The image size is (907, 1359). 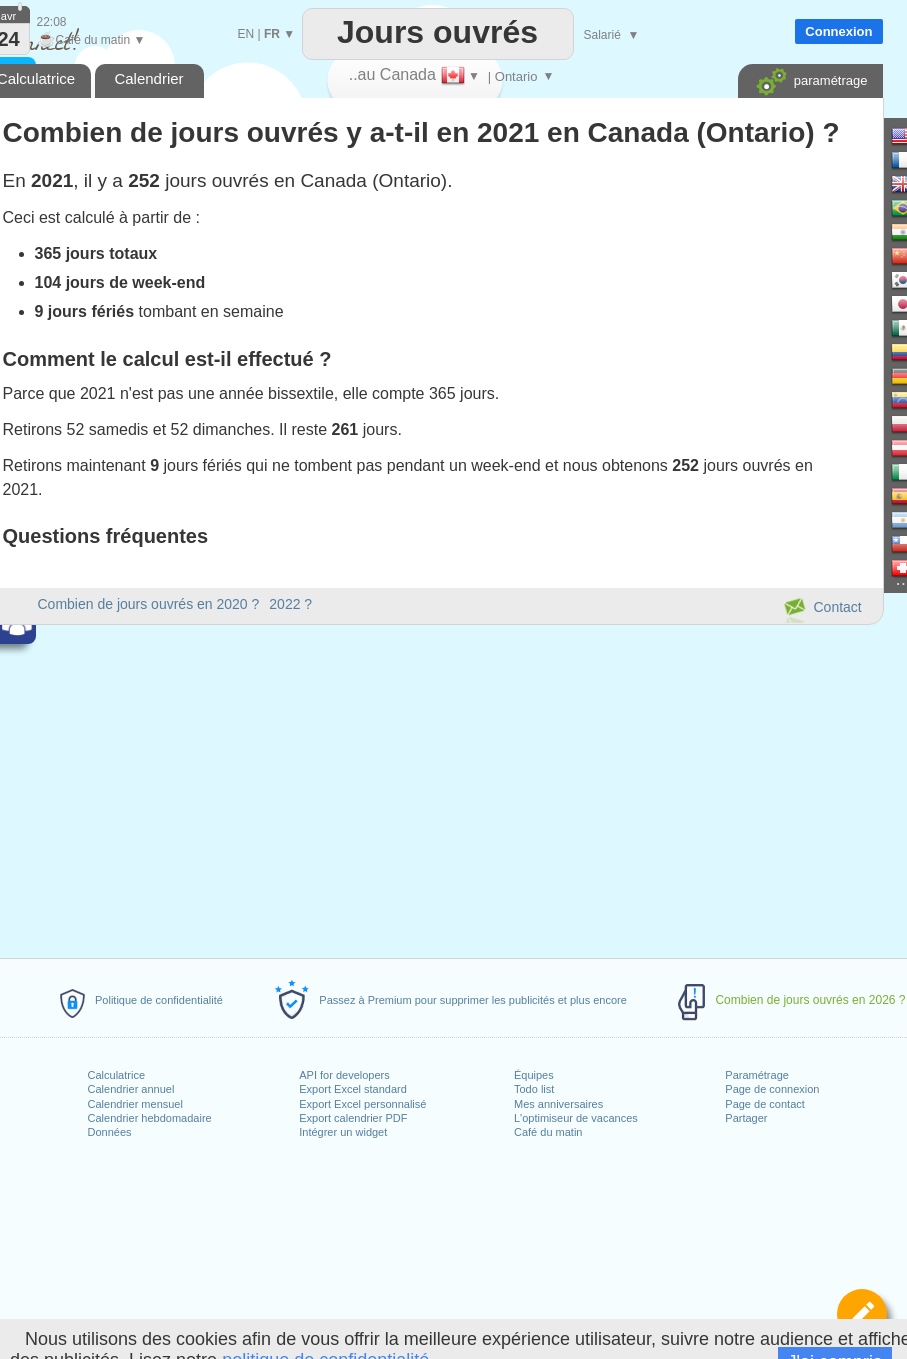 What do you see at coordinates (534, 1075) in the screenshot?
I see `Équipes` at bounding box center [534, 1075].